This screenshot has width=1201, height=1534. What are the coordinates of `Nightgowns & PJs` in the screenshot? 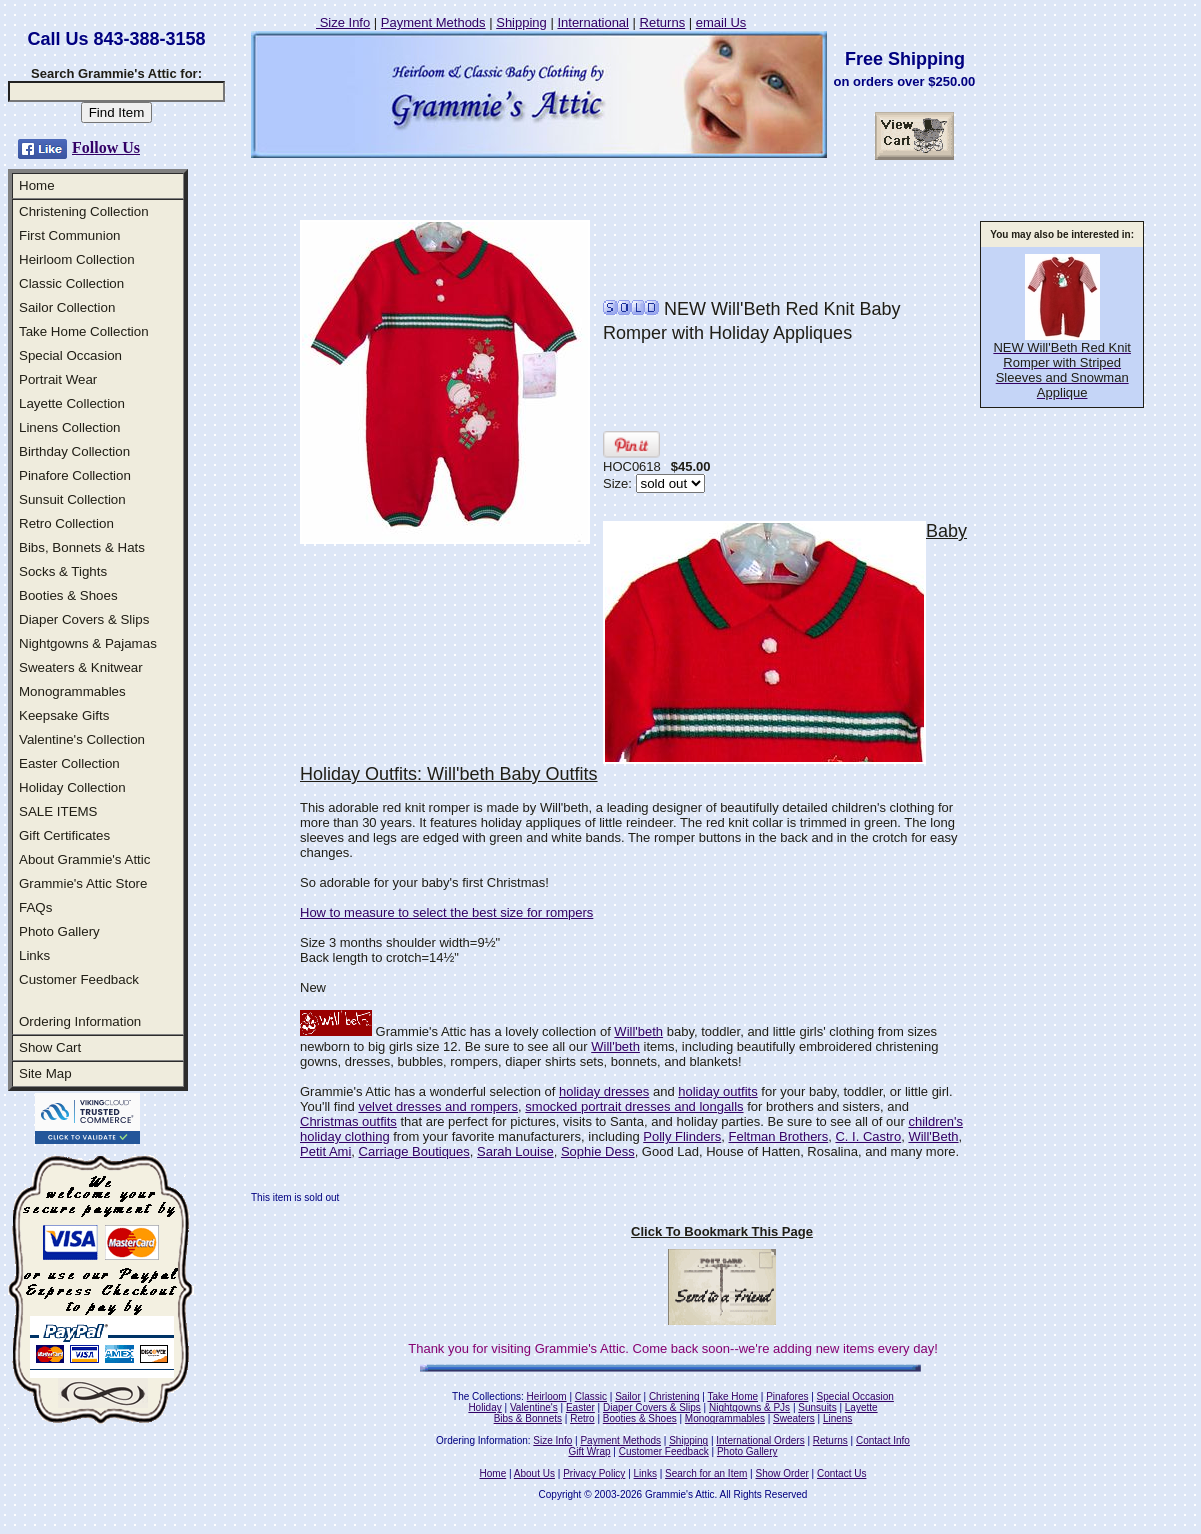 It's located at (749, 1407).